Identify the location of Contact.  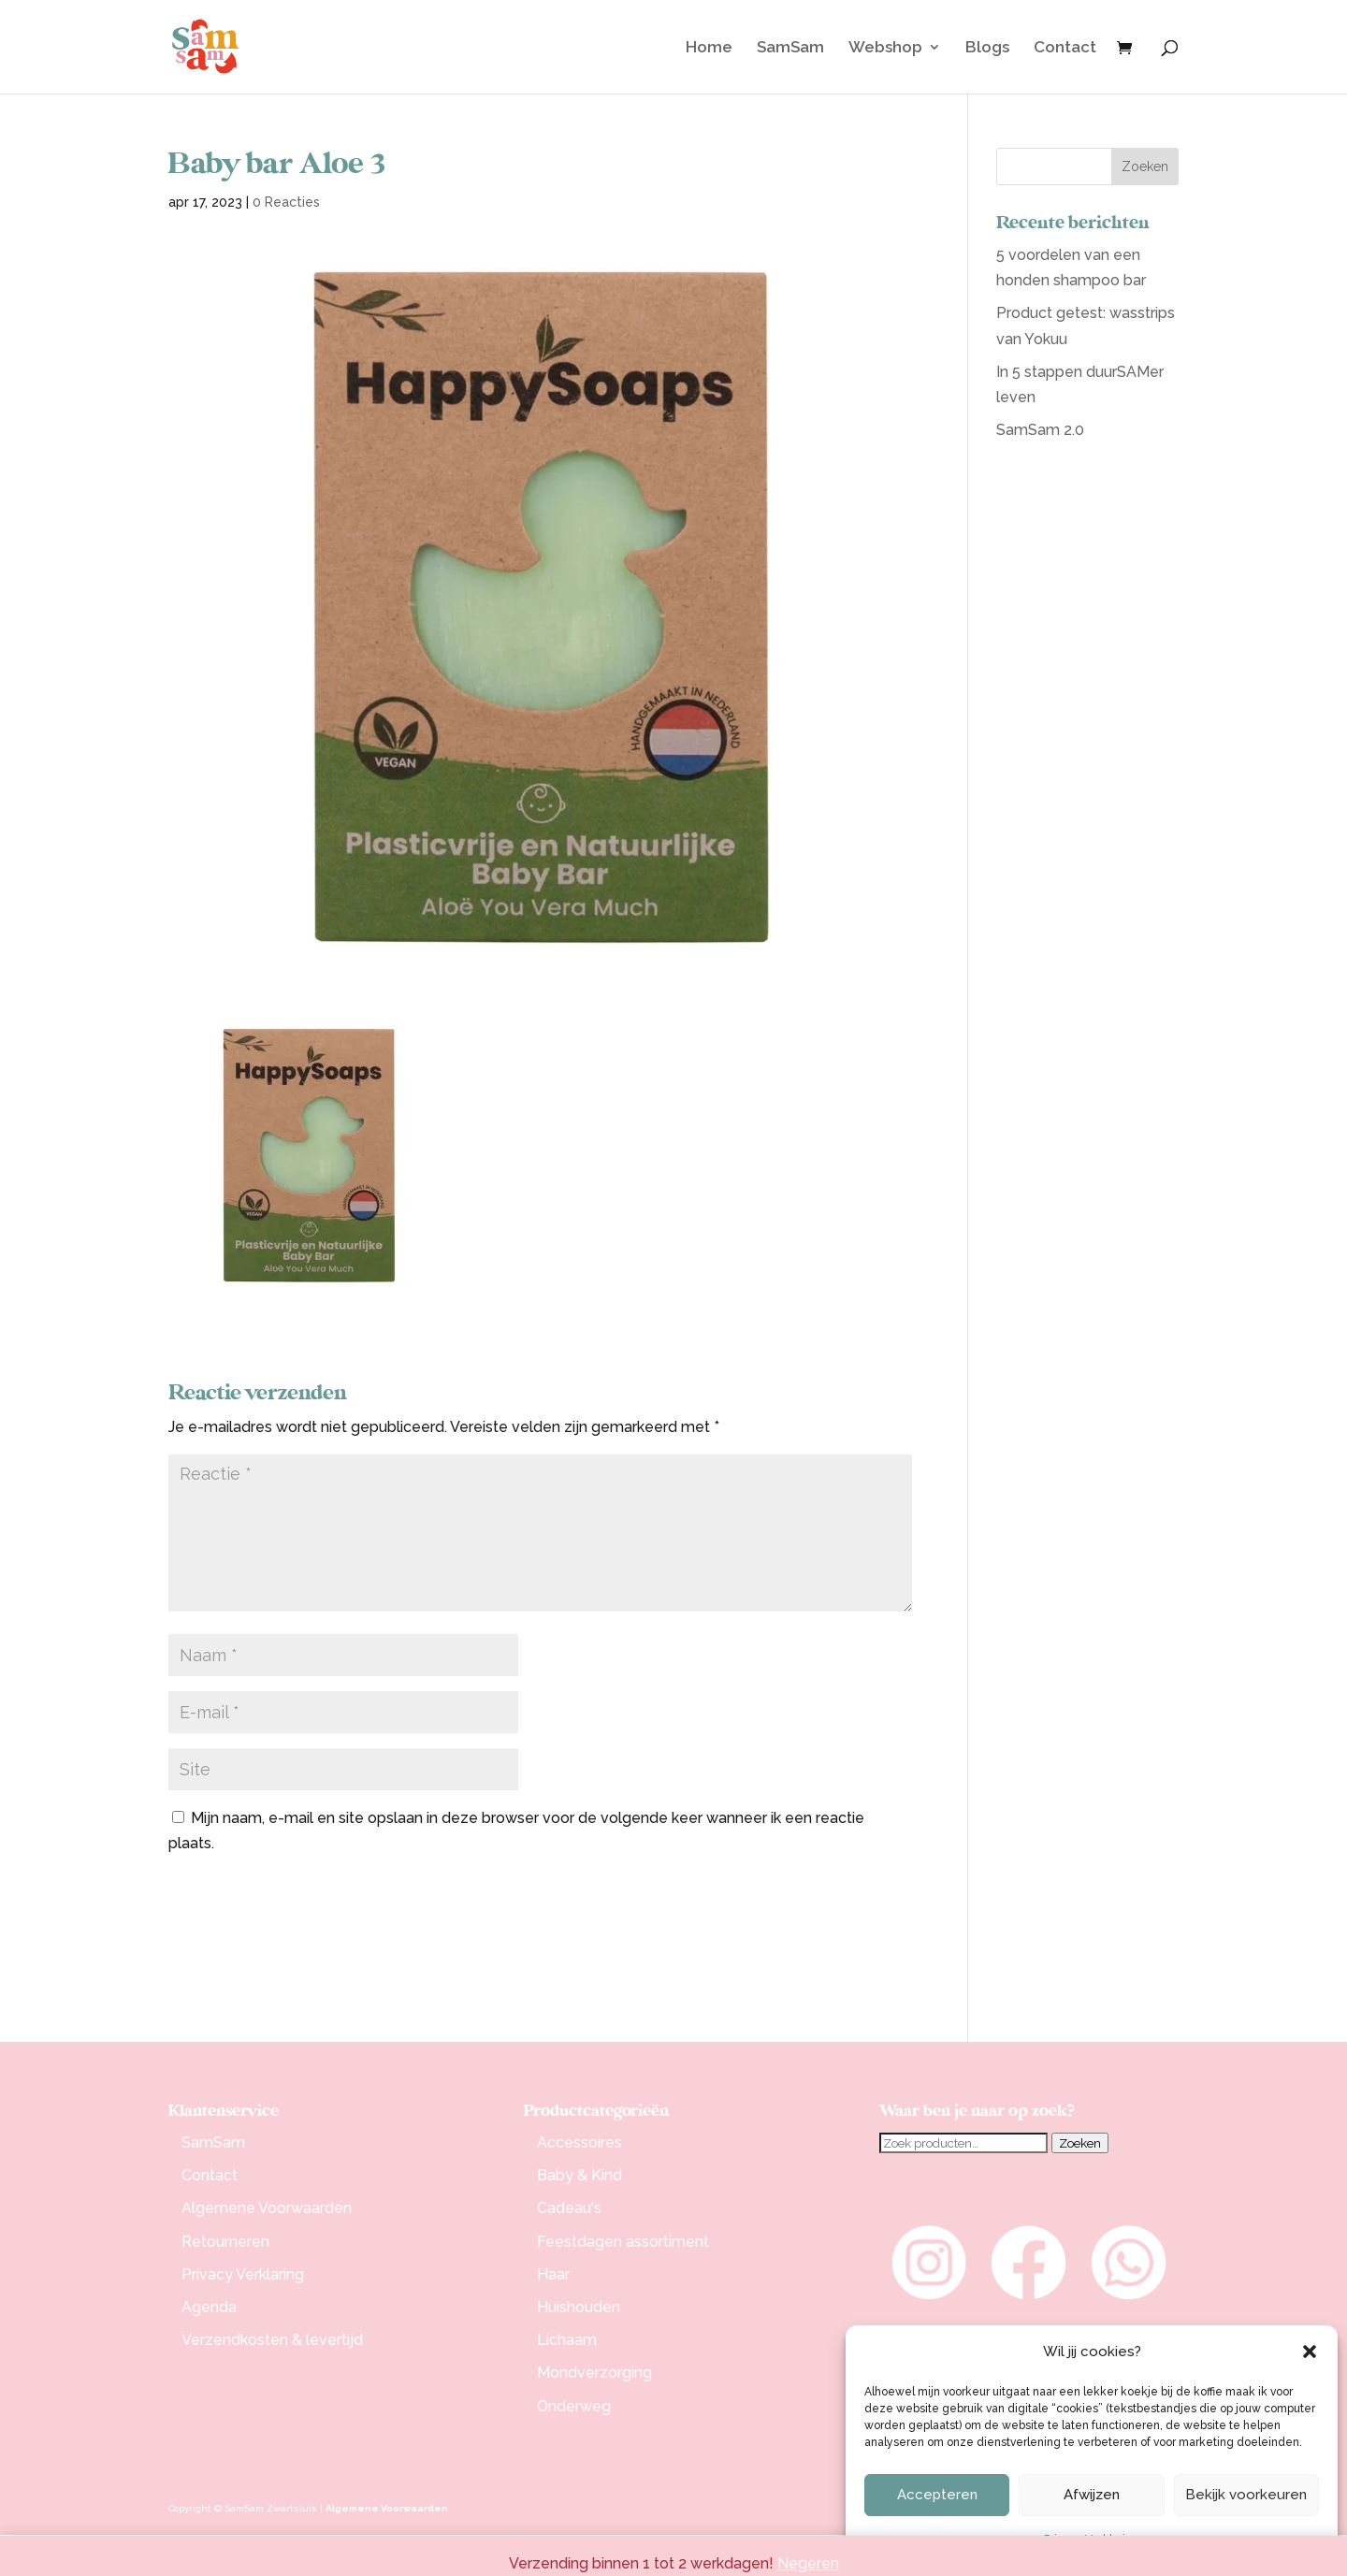
(1065, 48).